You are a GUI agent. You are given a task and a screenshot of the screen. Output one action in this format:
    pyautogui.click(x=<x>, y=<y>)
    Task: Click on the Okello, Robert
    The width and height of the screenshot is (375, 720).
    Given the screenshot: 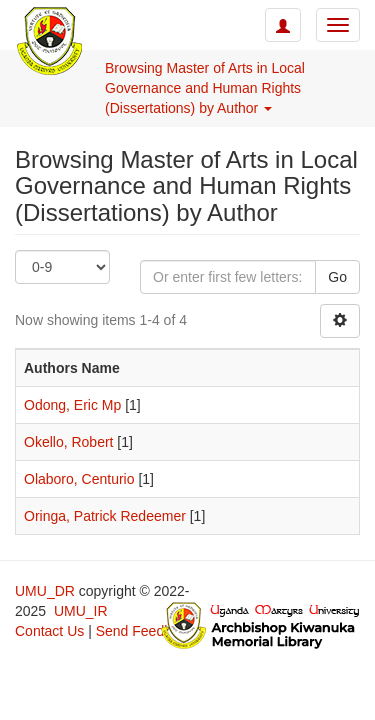 What is the action you would take?
    pyautogui.click(x=68, y=442)
    